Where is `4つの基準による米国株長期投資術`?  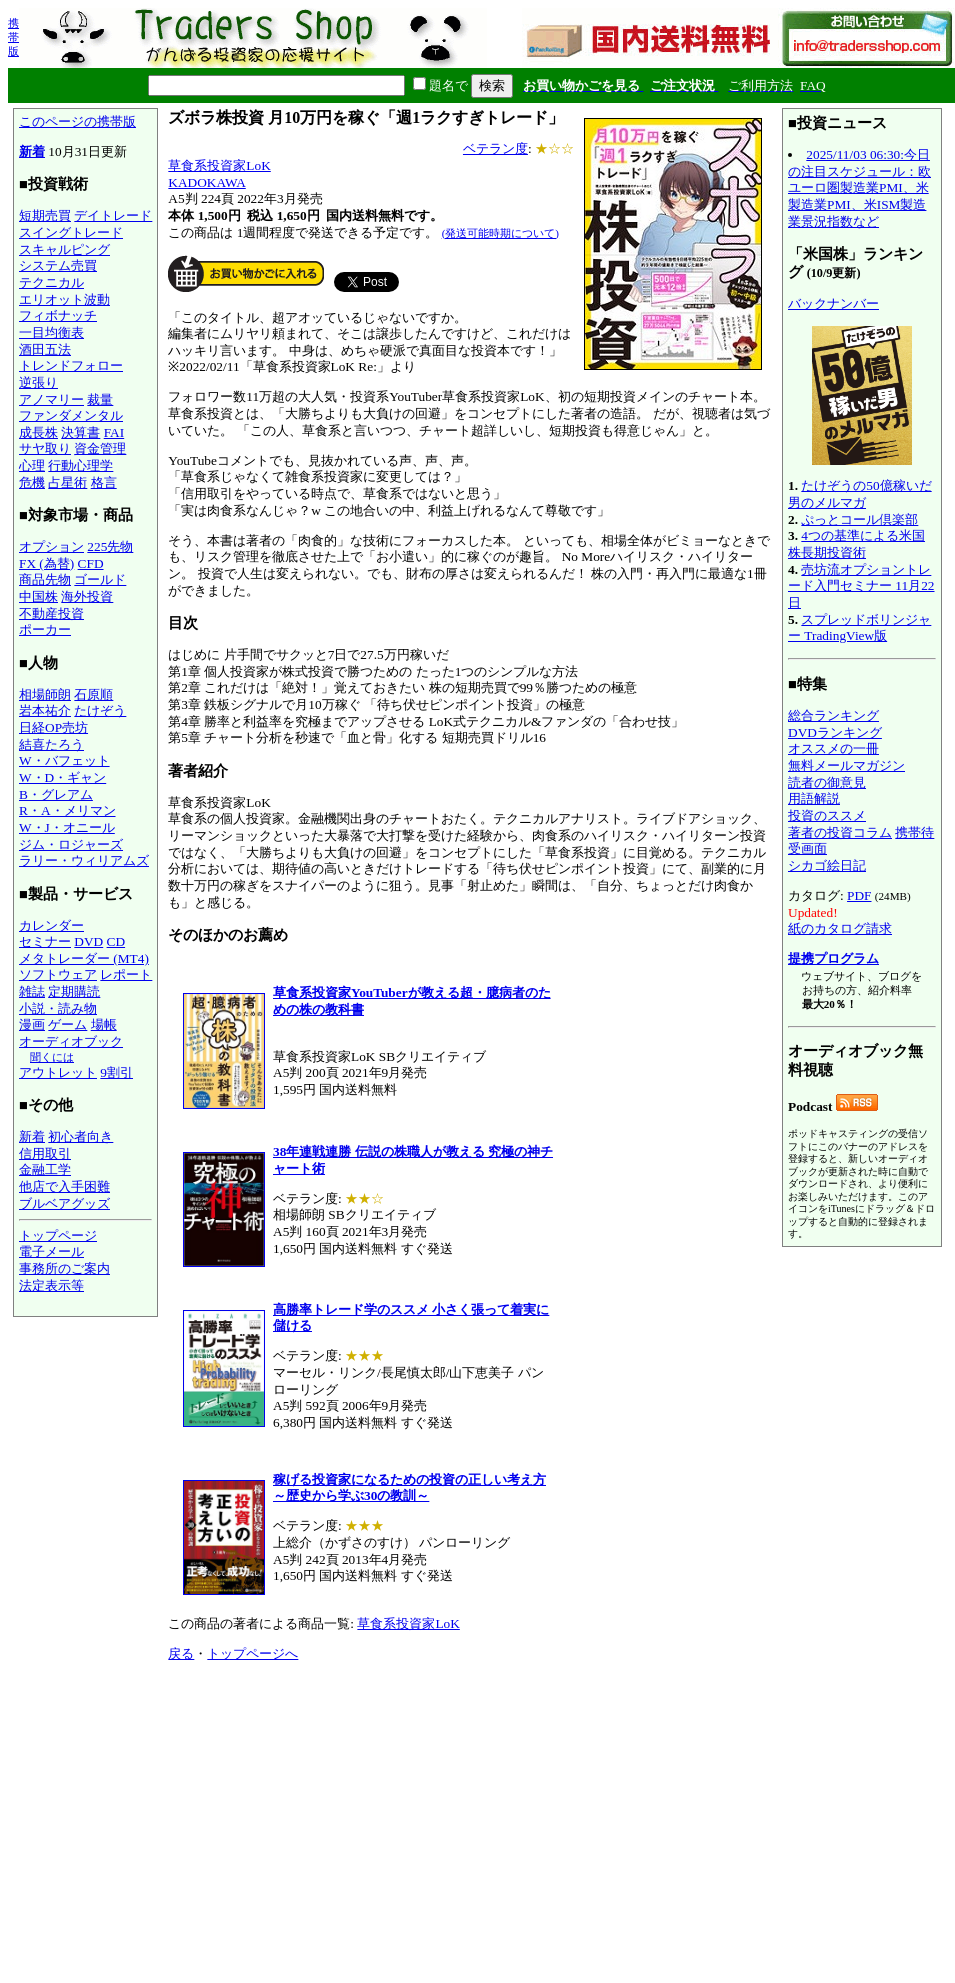 4つの基準による米国株長期投資術 is located at coordinates (856, 544).